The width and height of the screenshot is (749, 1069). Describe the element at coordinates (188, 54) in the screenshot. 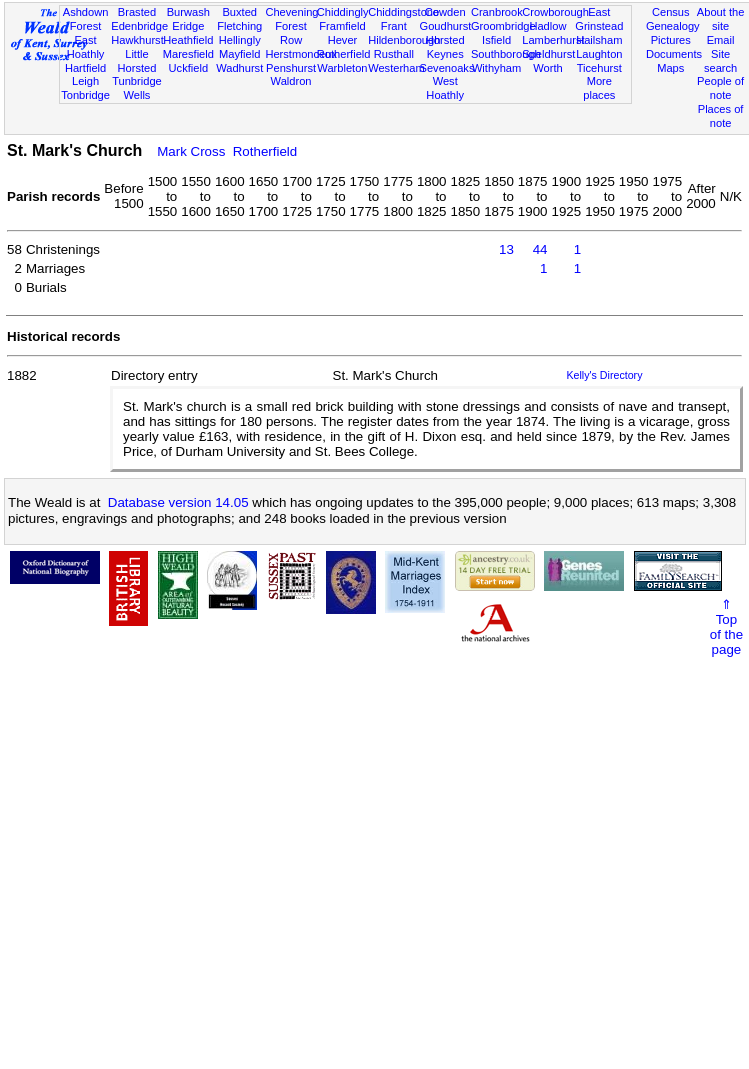

I see `Maresfield` at that location.